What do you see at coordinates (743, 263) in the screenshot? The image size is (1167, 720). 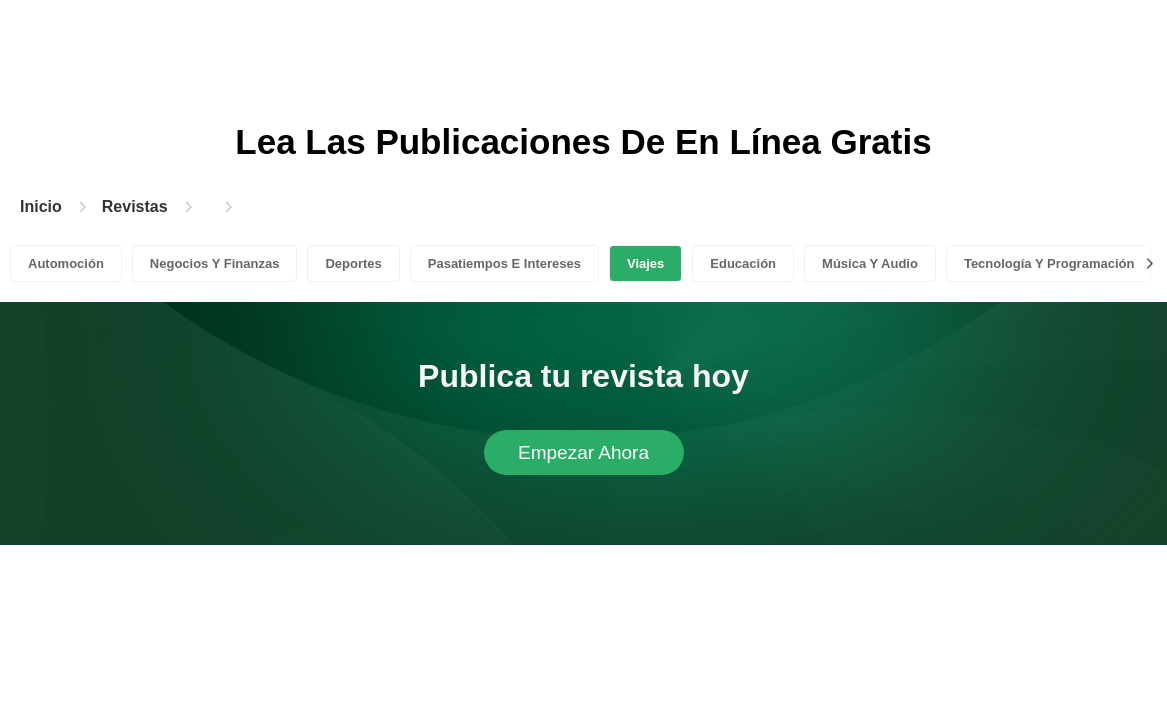 I see `Educación` at bounding box center [743, 263].